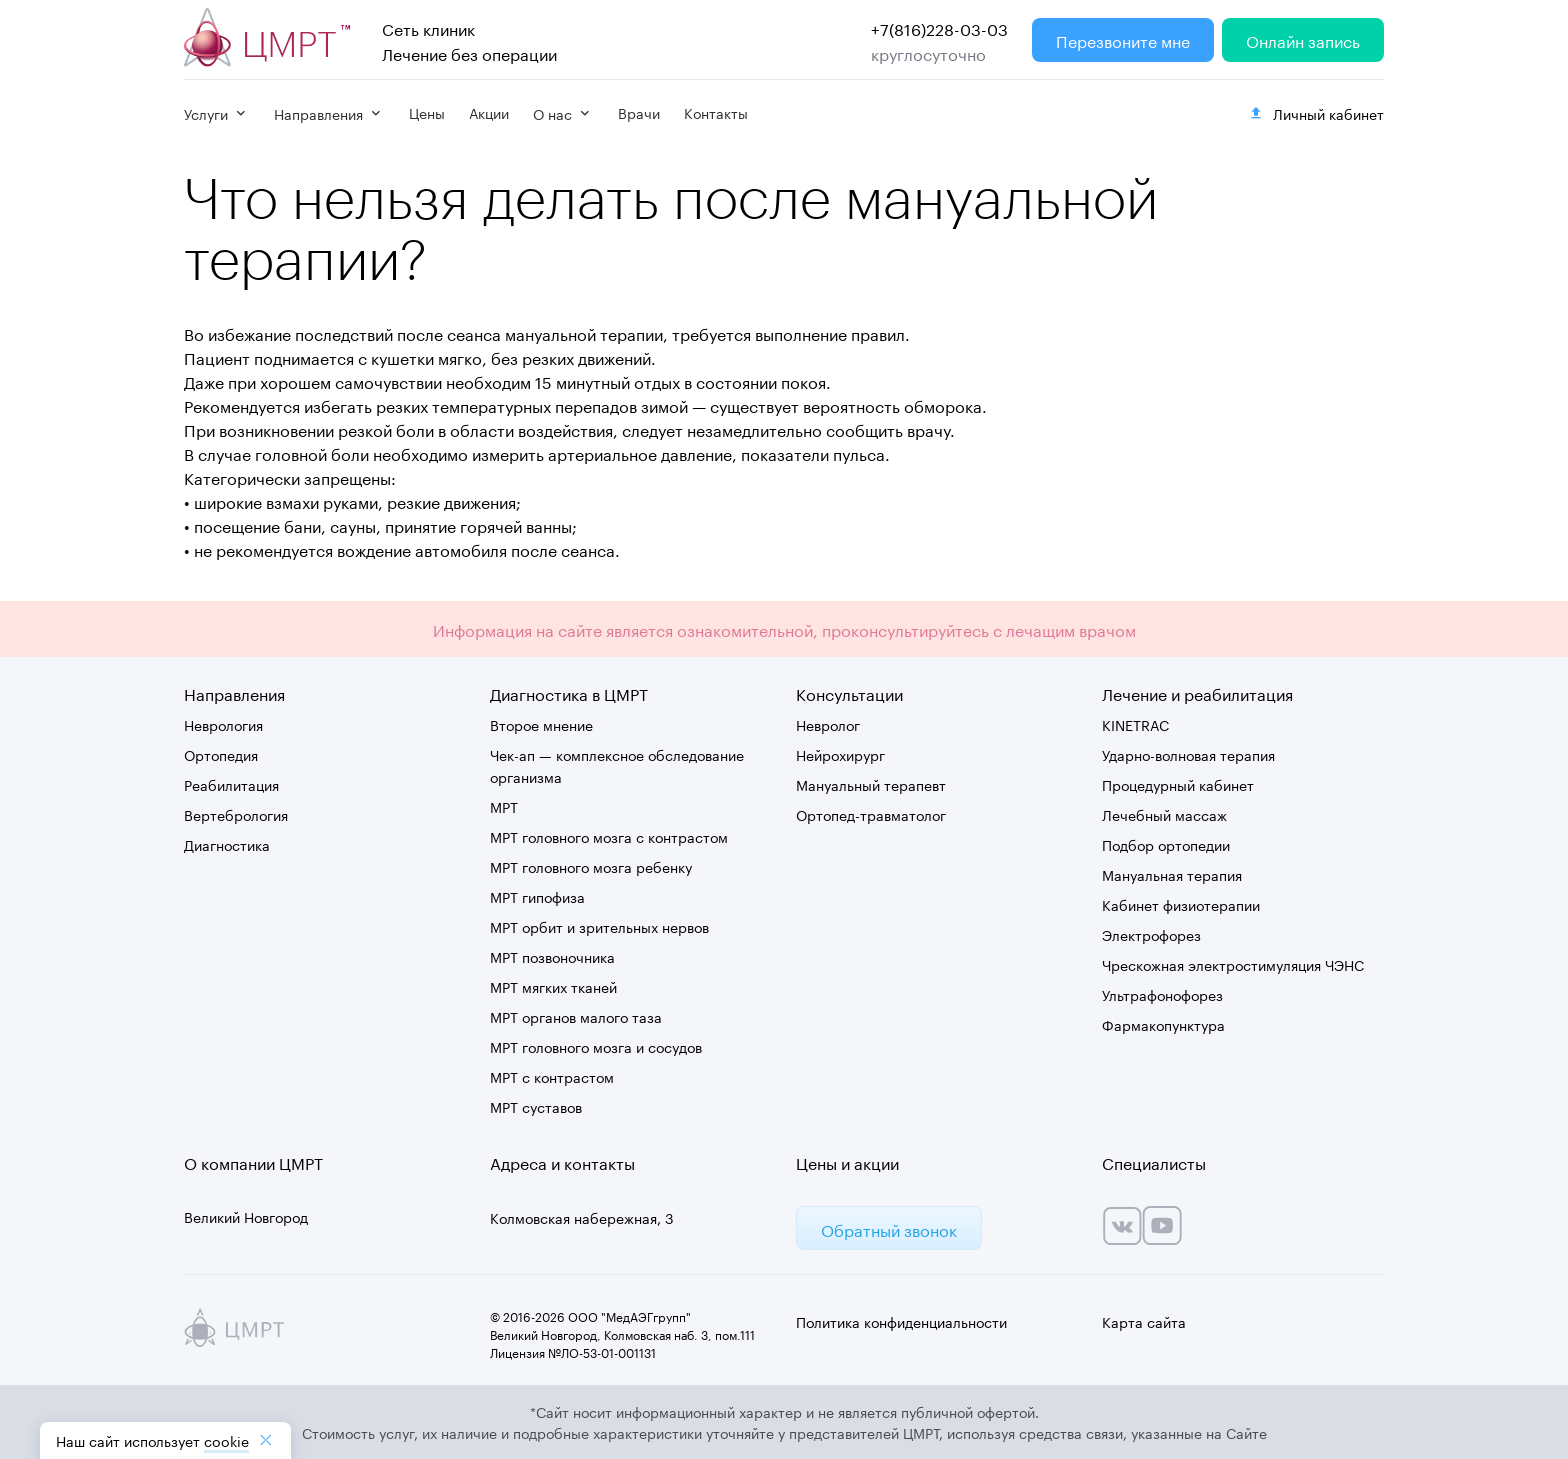 This screenshot has height=1459, width=1568. Describe the element at coordinates (1144, 1321) in the screenshot. I see `Карта сайта` at that location.